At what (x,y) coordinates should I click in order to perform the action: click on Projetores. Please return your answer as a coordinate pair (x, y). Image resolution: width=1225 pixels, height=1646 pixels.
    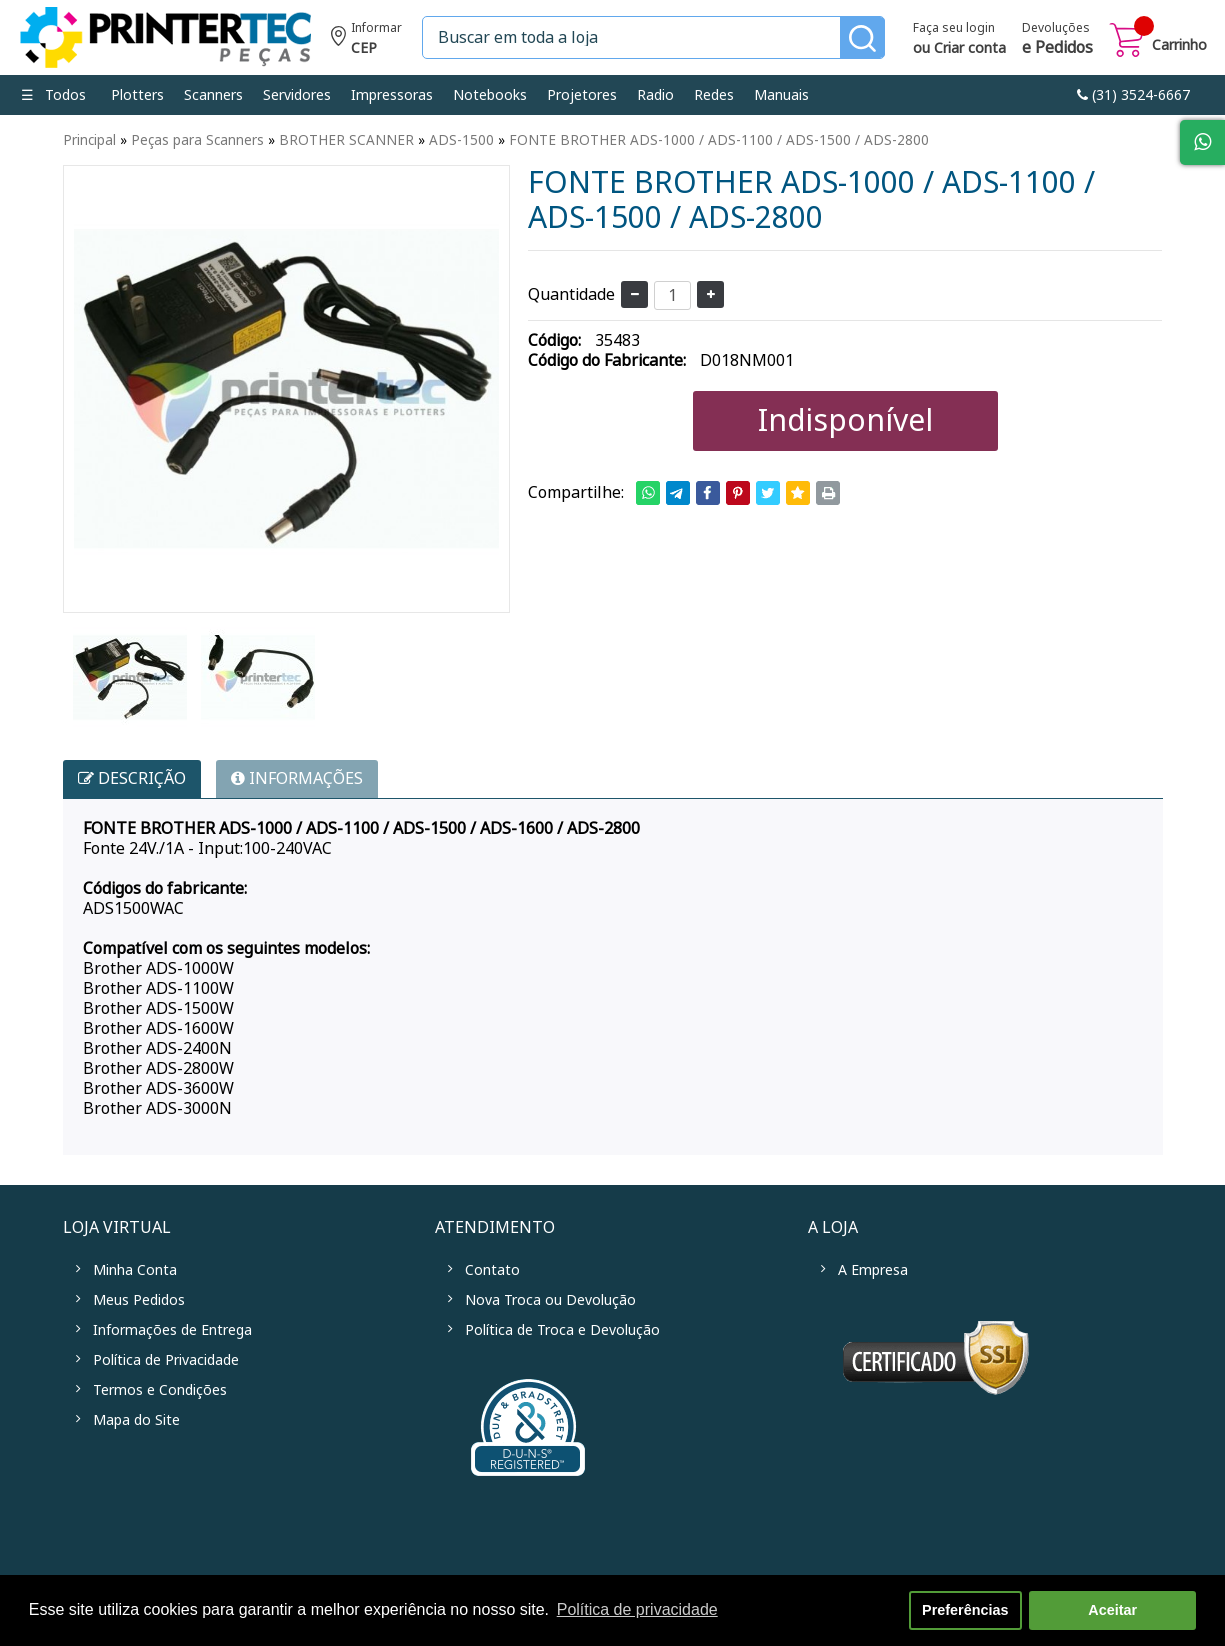
    Looking at the image, I should click on (582, 95).